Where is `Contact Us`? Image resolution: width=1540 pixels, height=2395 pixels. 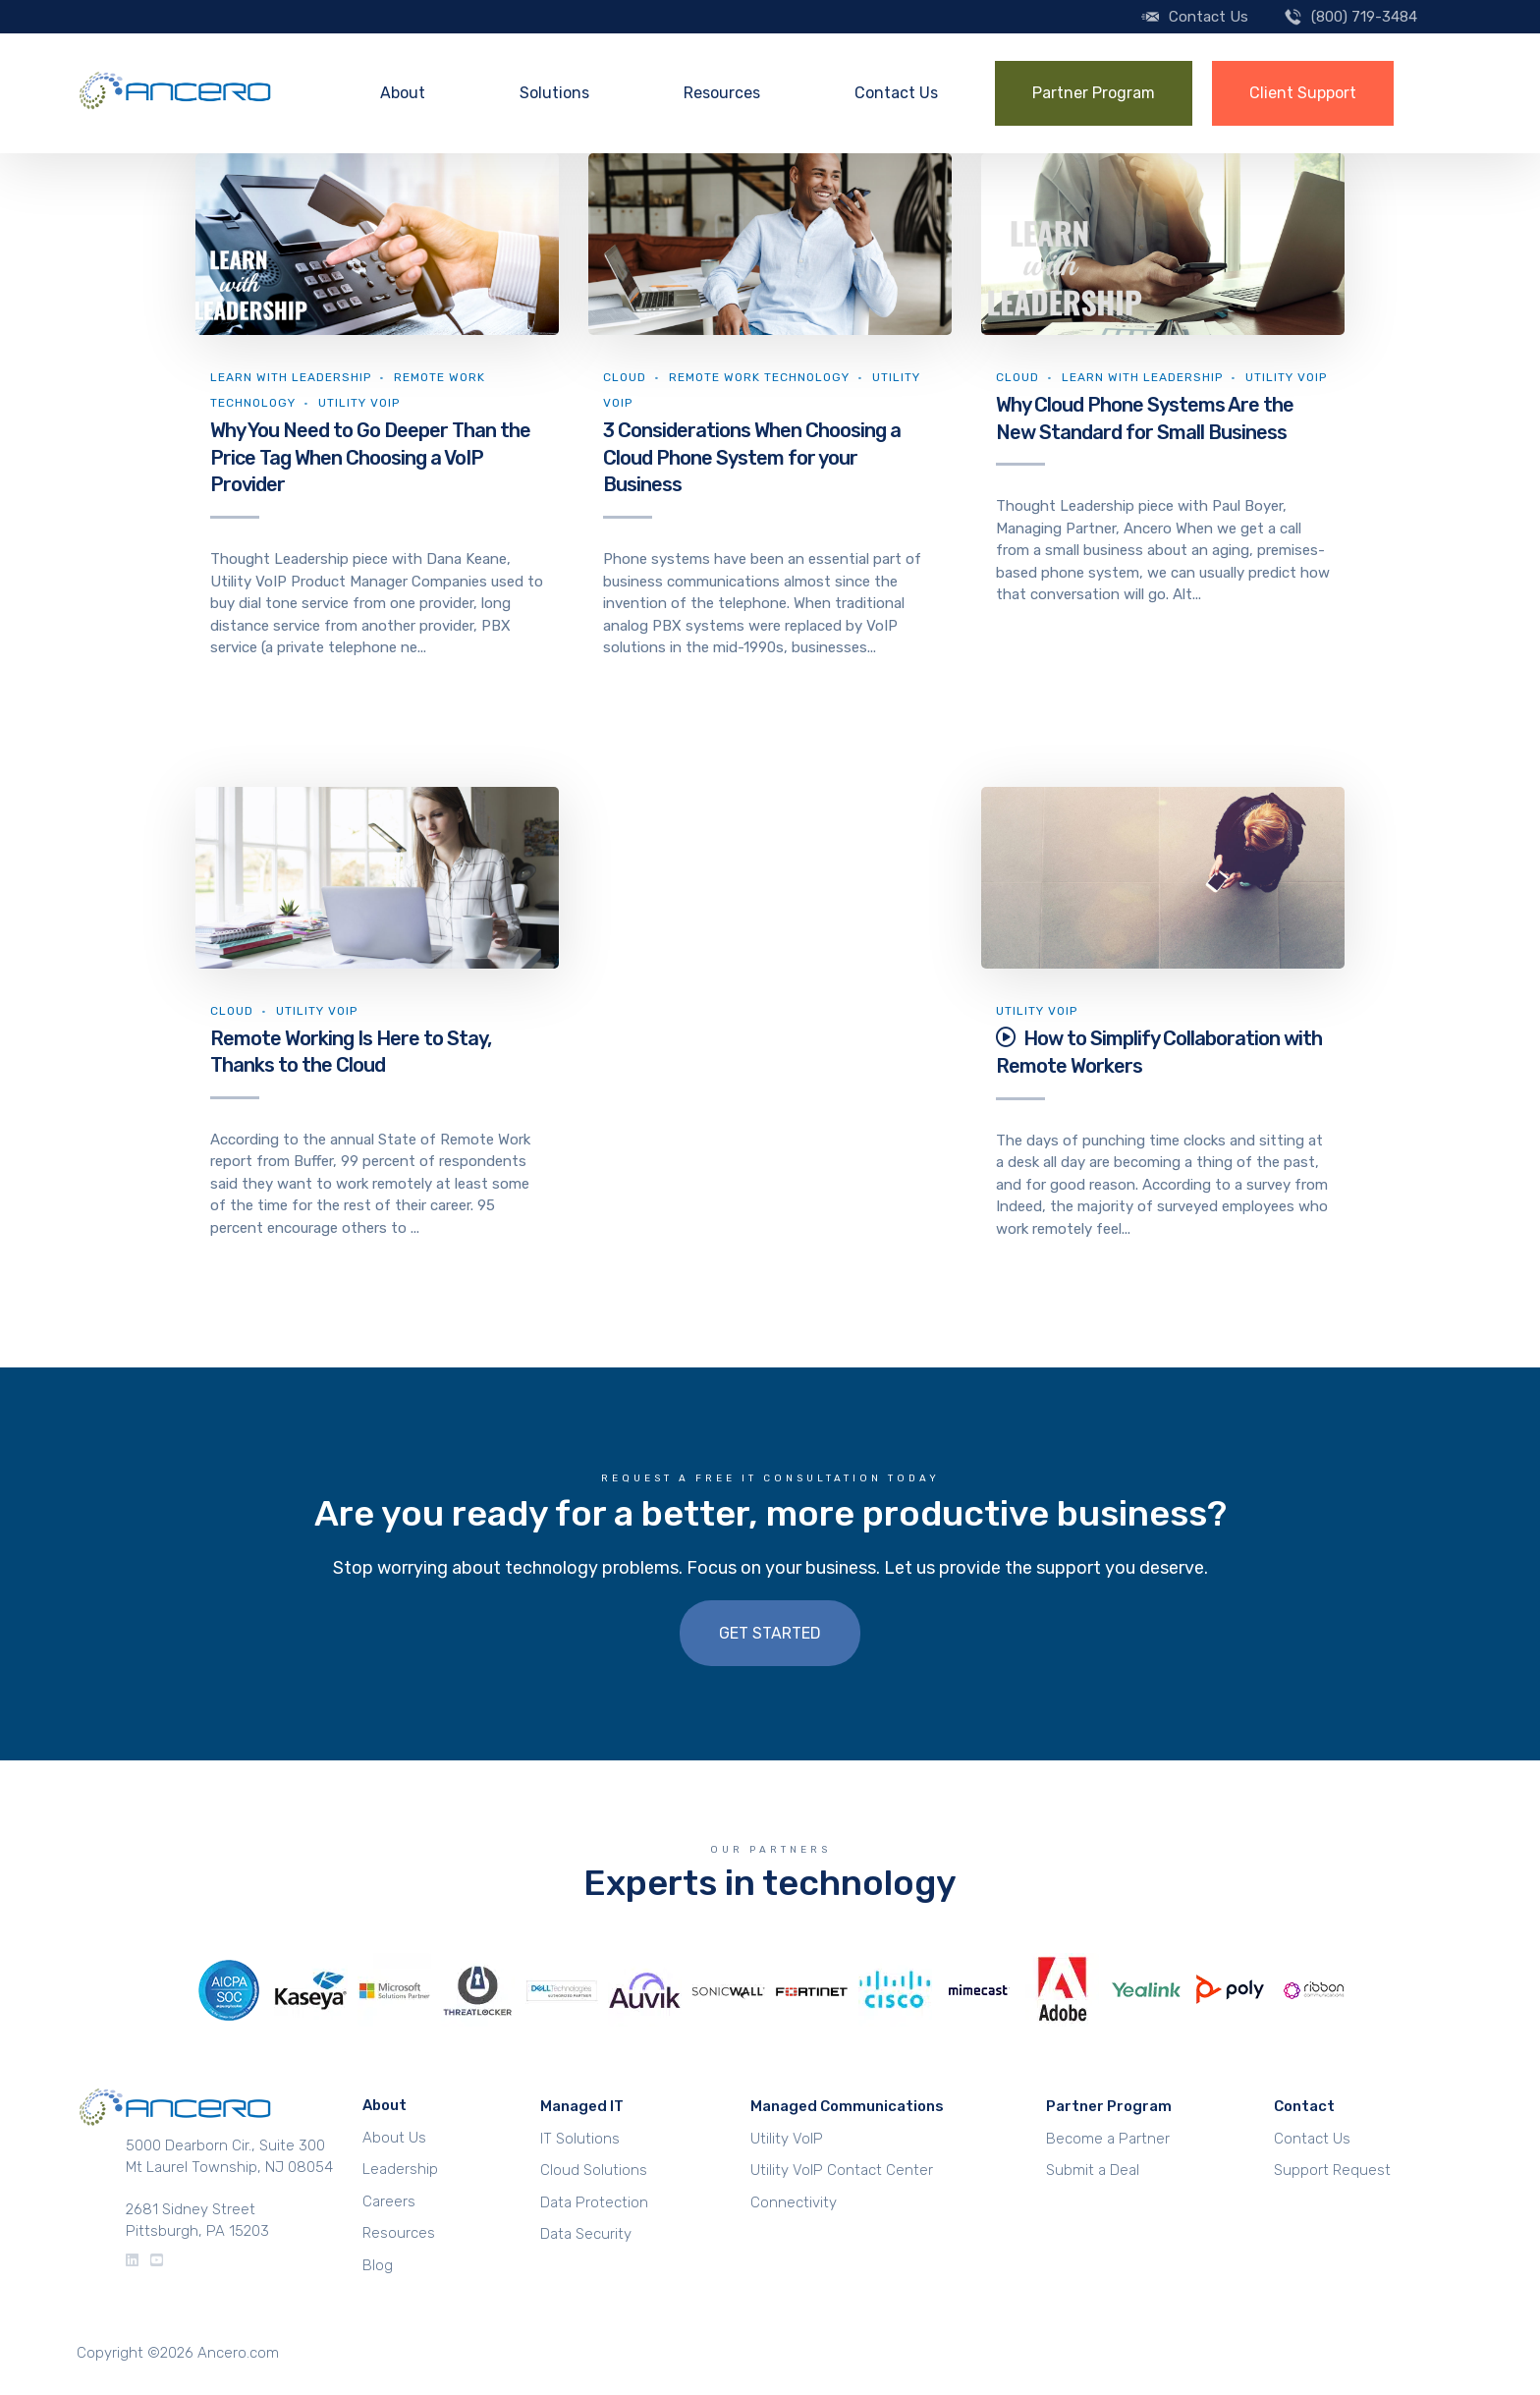
Contact Us is located at coordinates (1208, 17).